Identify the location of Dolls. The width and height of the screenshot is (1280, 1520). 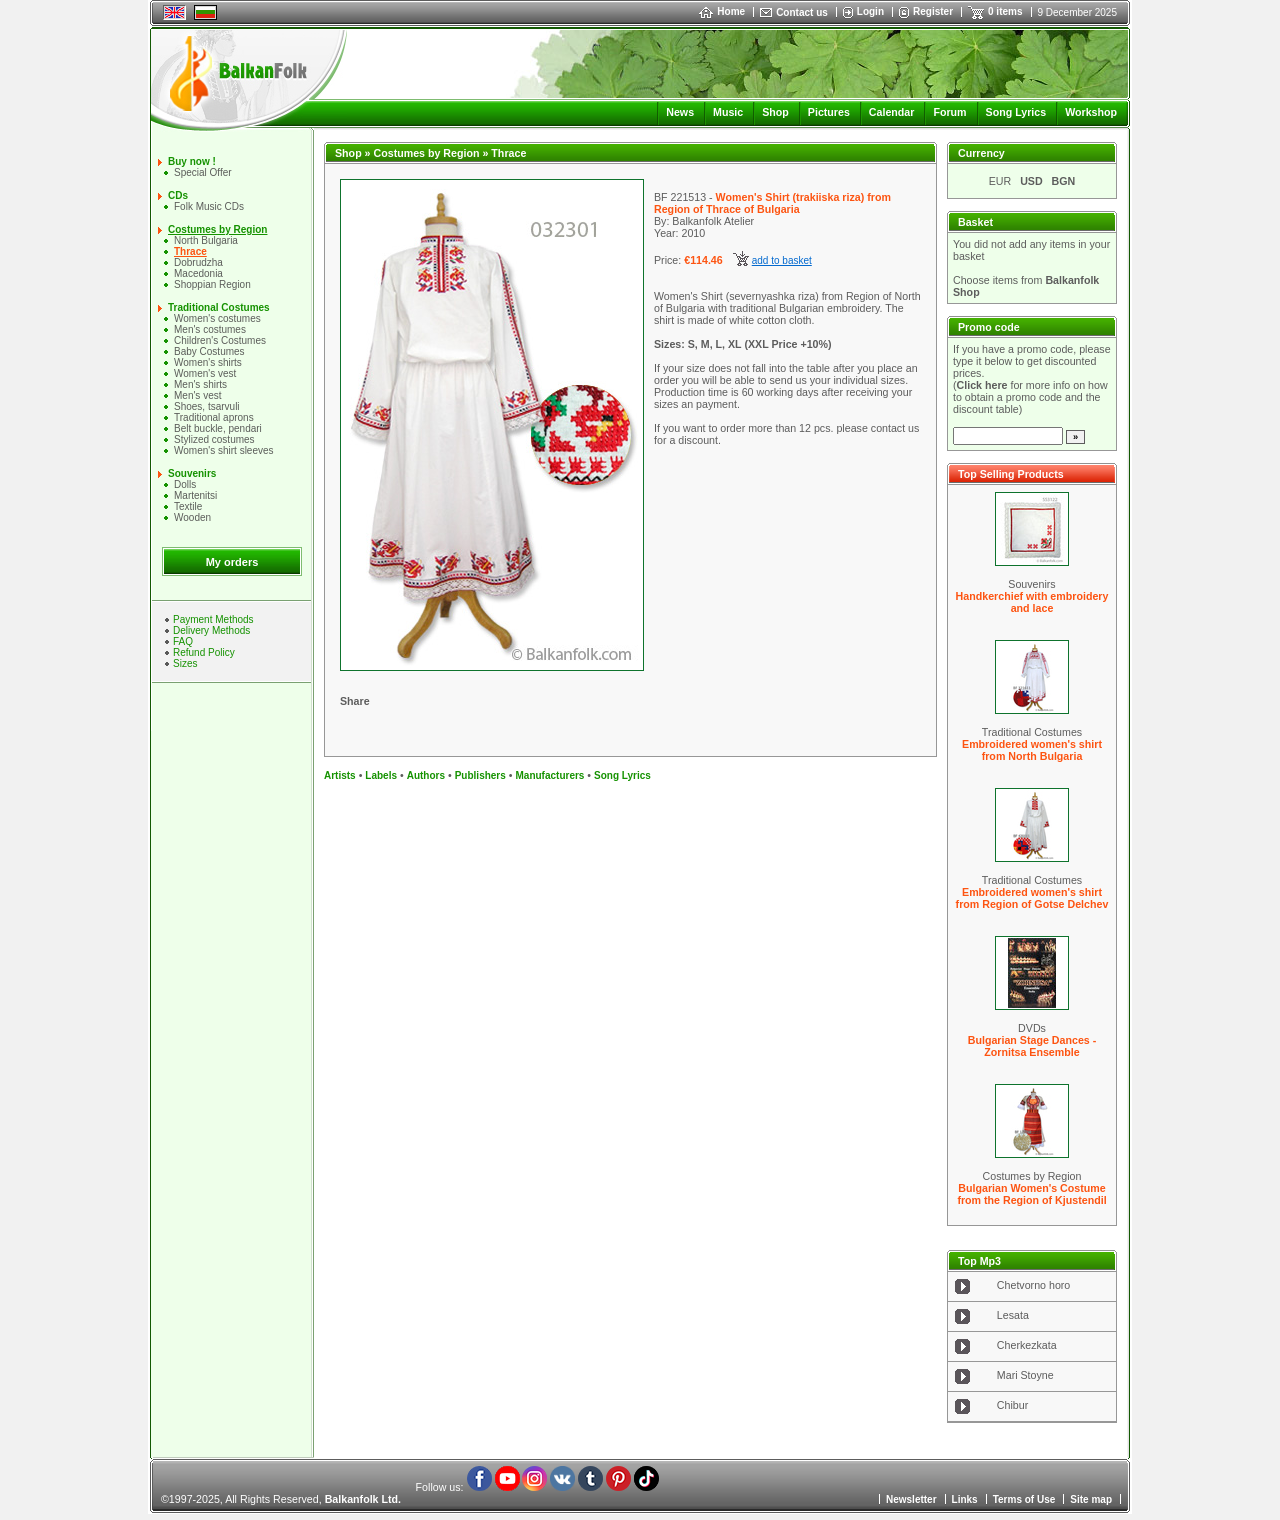
(185, 484).